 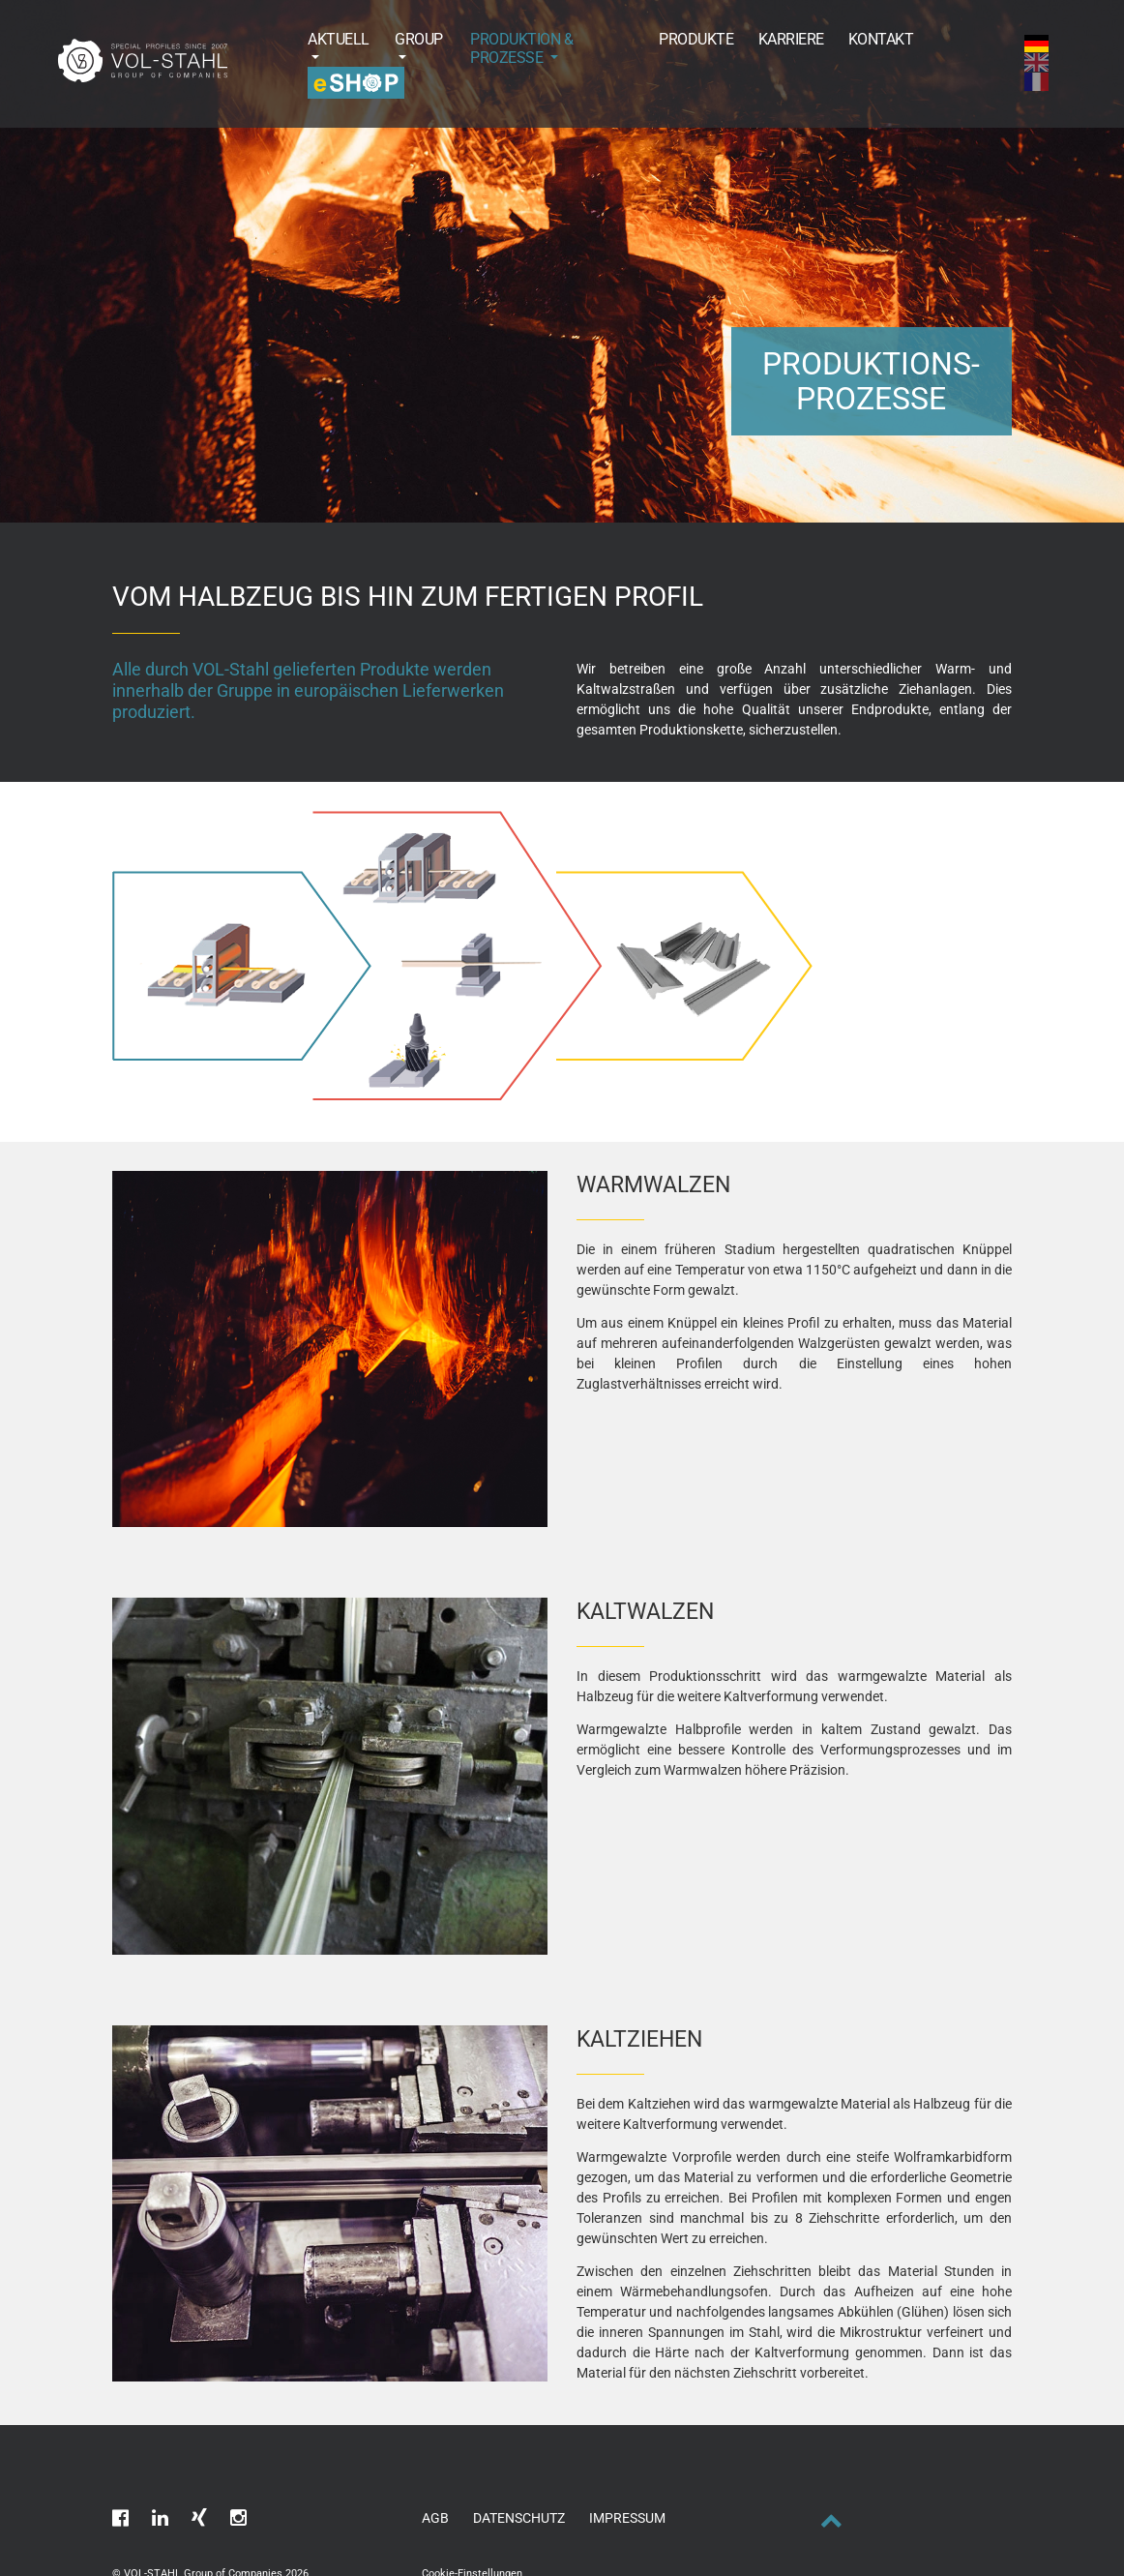 I want to click on Impressum, so click(x=627, y=2518).